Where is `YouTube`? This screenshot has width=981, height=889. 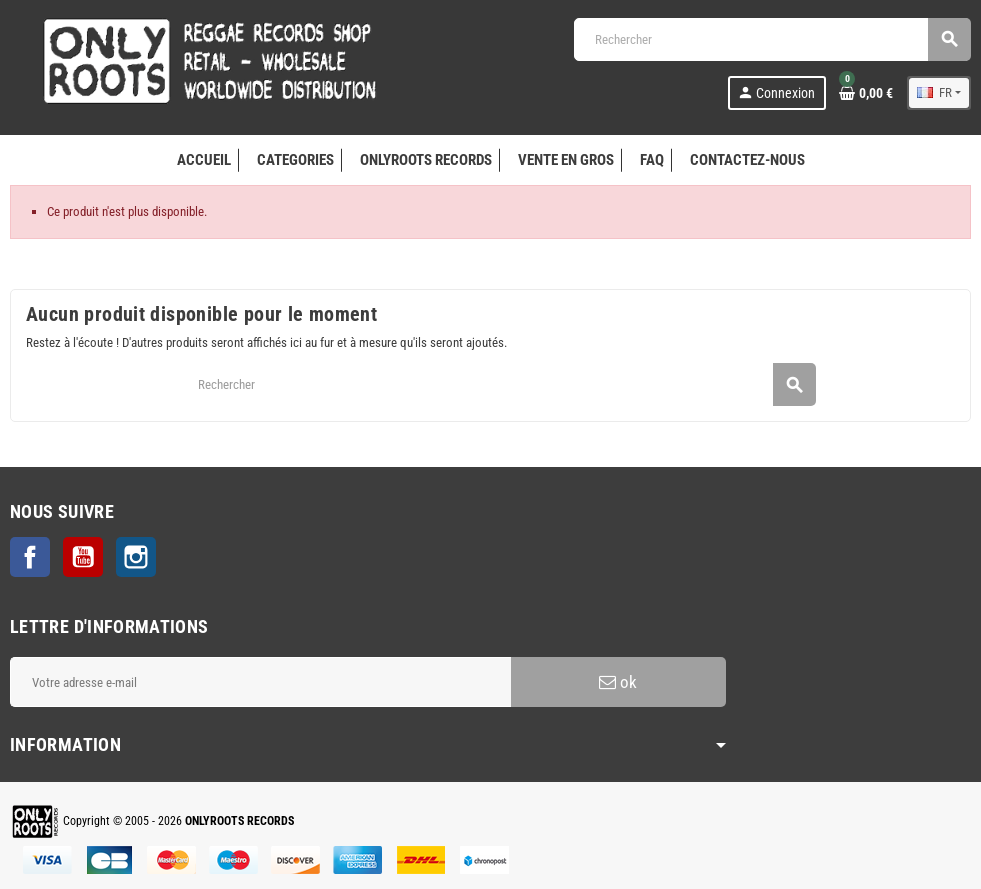 YouTube is located at coordinates (83, 557).